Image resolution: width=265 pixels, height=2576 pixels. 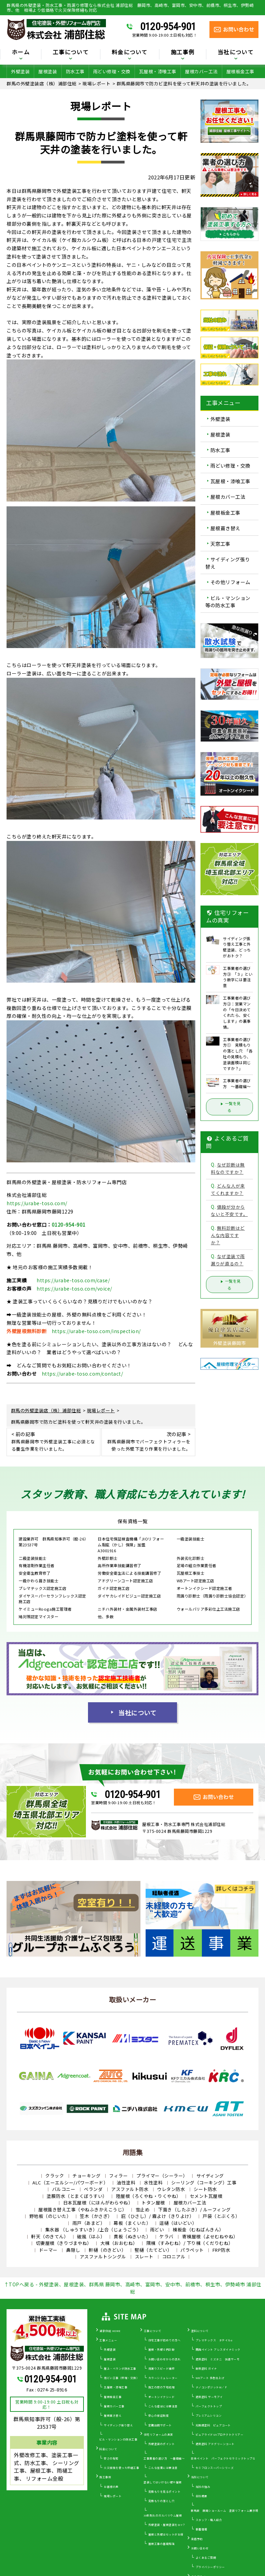 I want to click on 庇（ひさし）/ 霧よけ（きりよけ）, so click(x=157, y=2216).